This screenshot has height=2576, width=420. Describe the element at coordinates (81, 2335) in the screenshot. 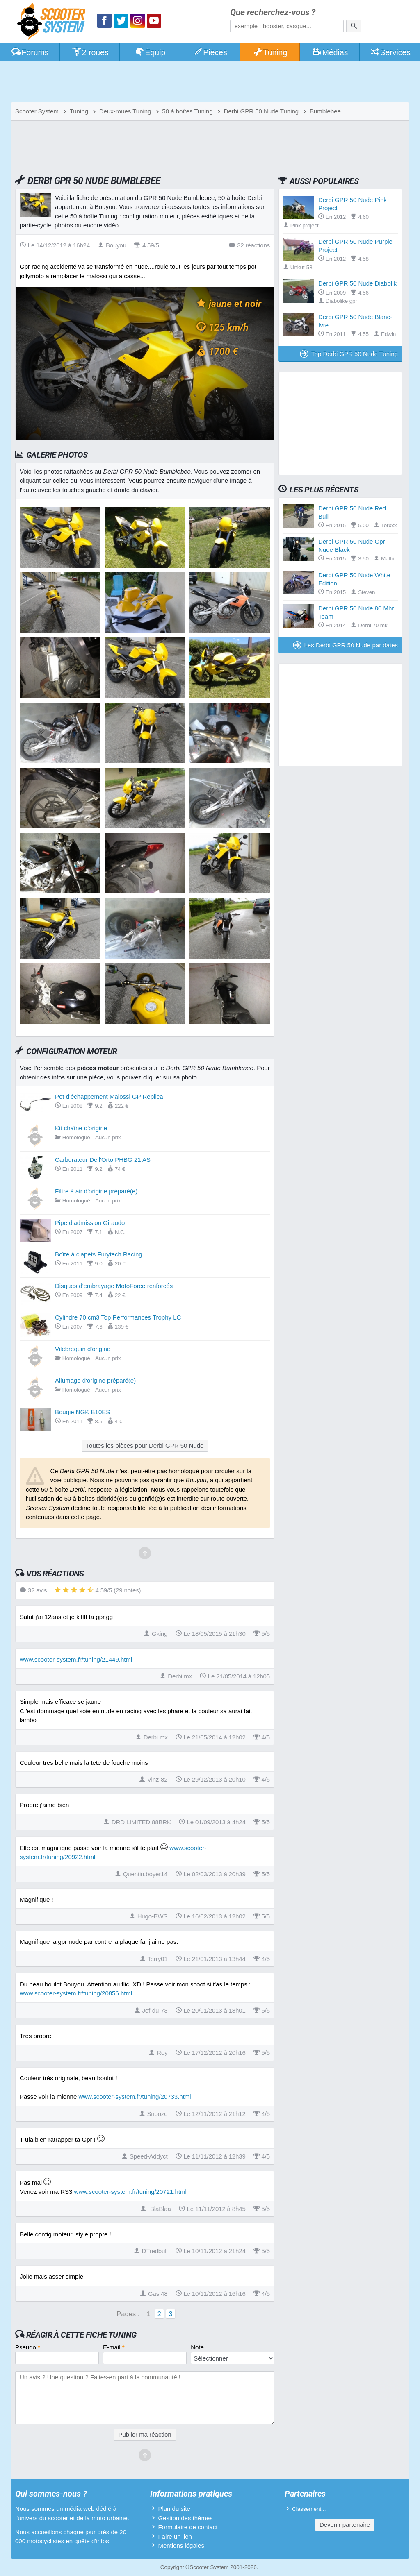

I see `Réagir à cette fiche Tuning` at that location.